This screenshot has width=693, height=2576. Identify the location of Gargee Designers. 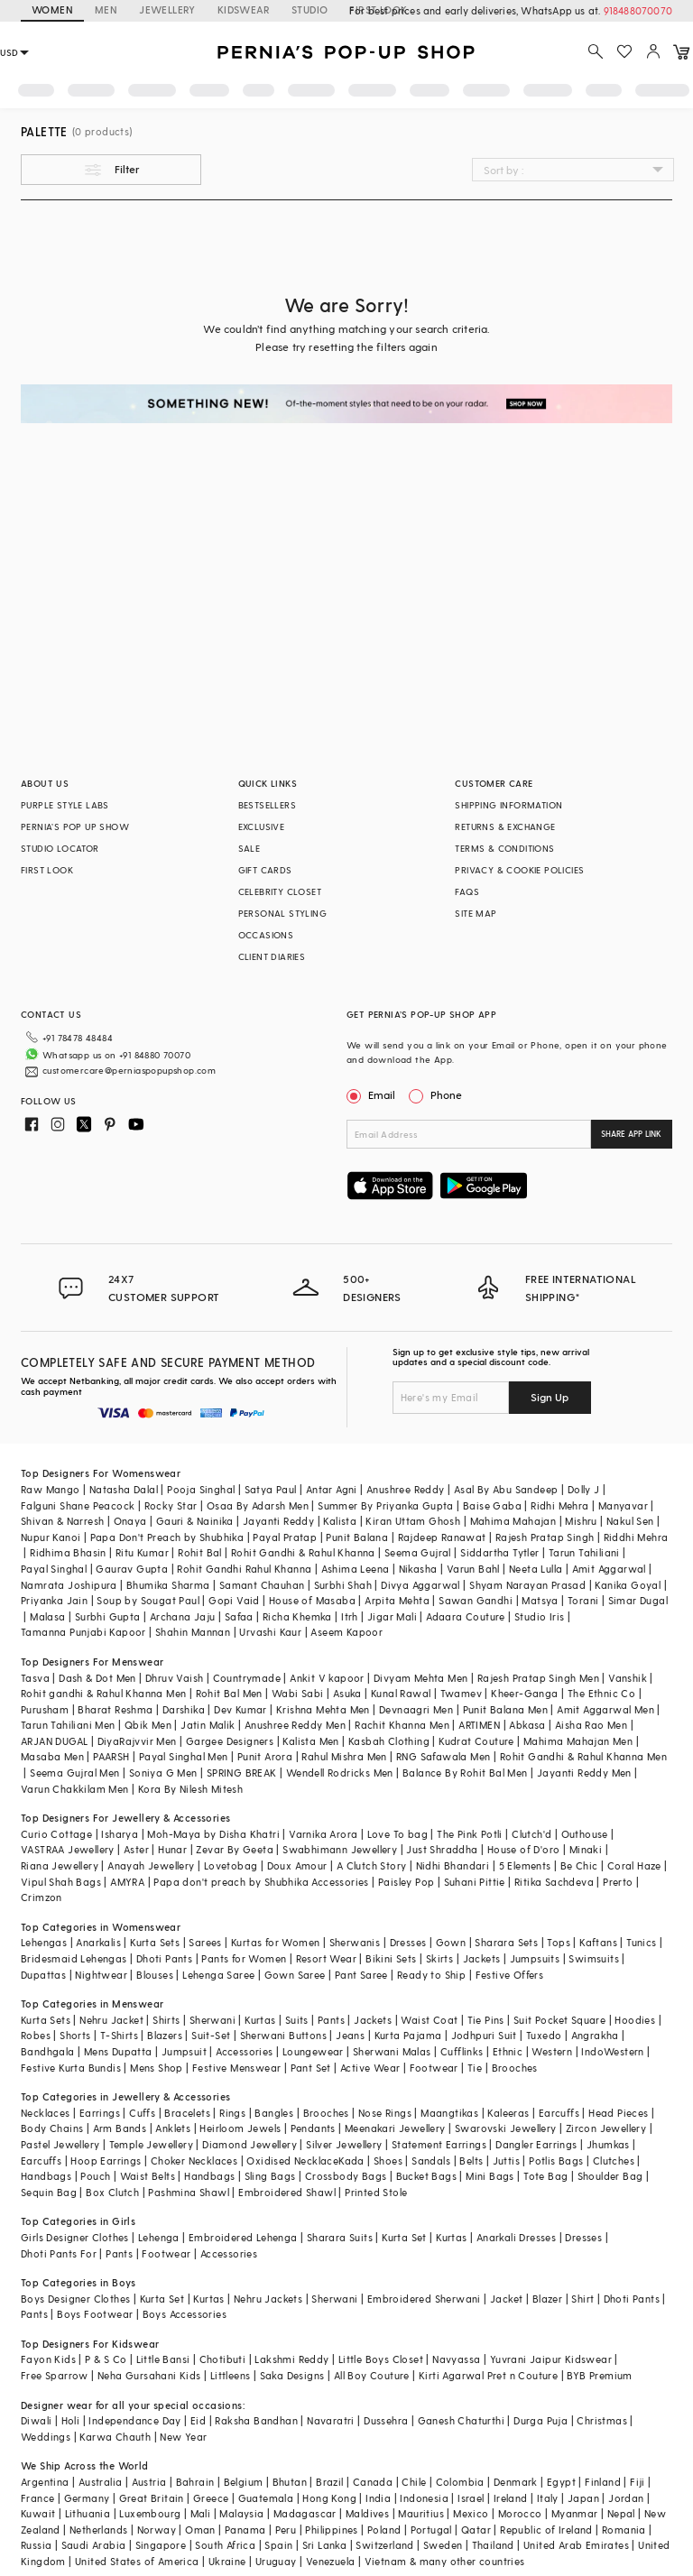
(229, 1741).